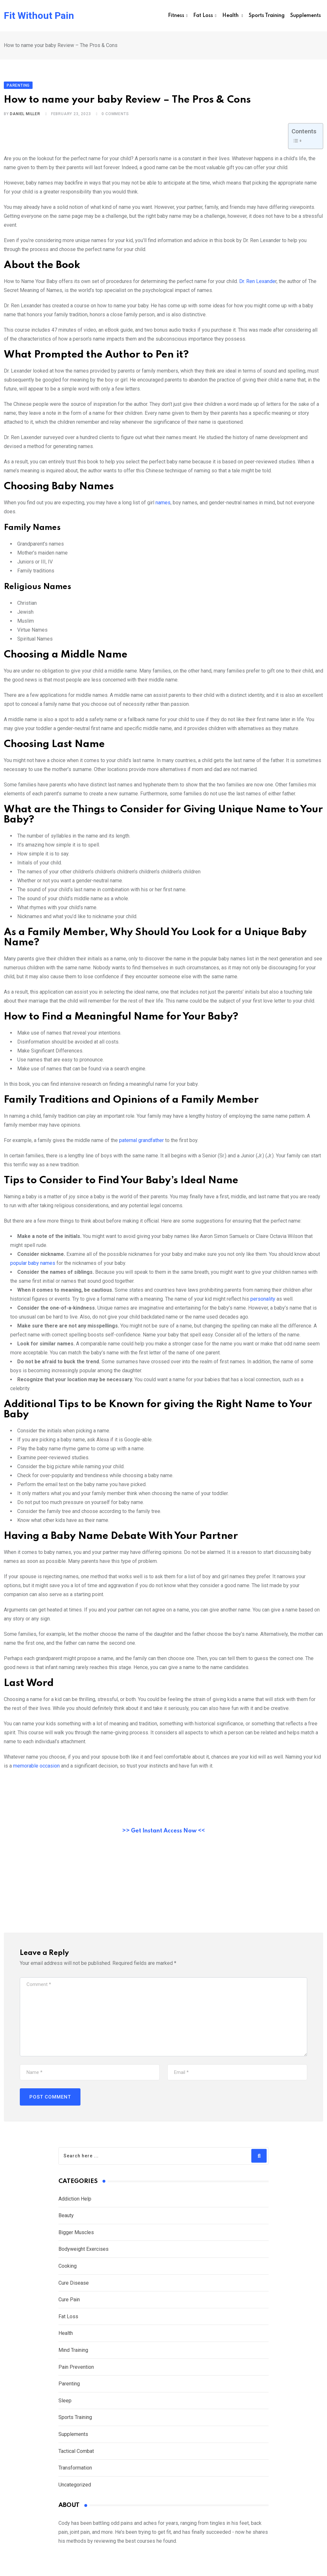 This screenshot has width=327, height=2576. Describe the element at coordinates (73, 2354) in the screenshot. I see `Mind Training` at that location.